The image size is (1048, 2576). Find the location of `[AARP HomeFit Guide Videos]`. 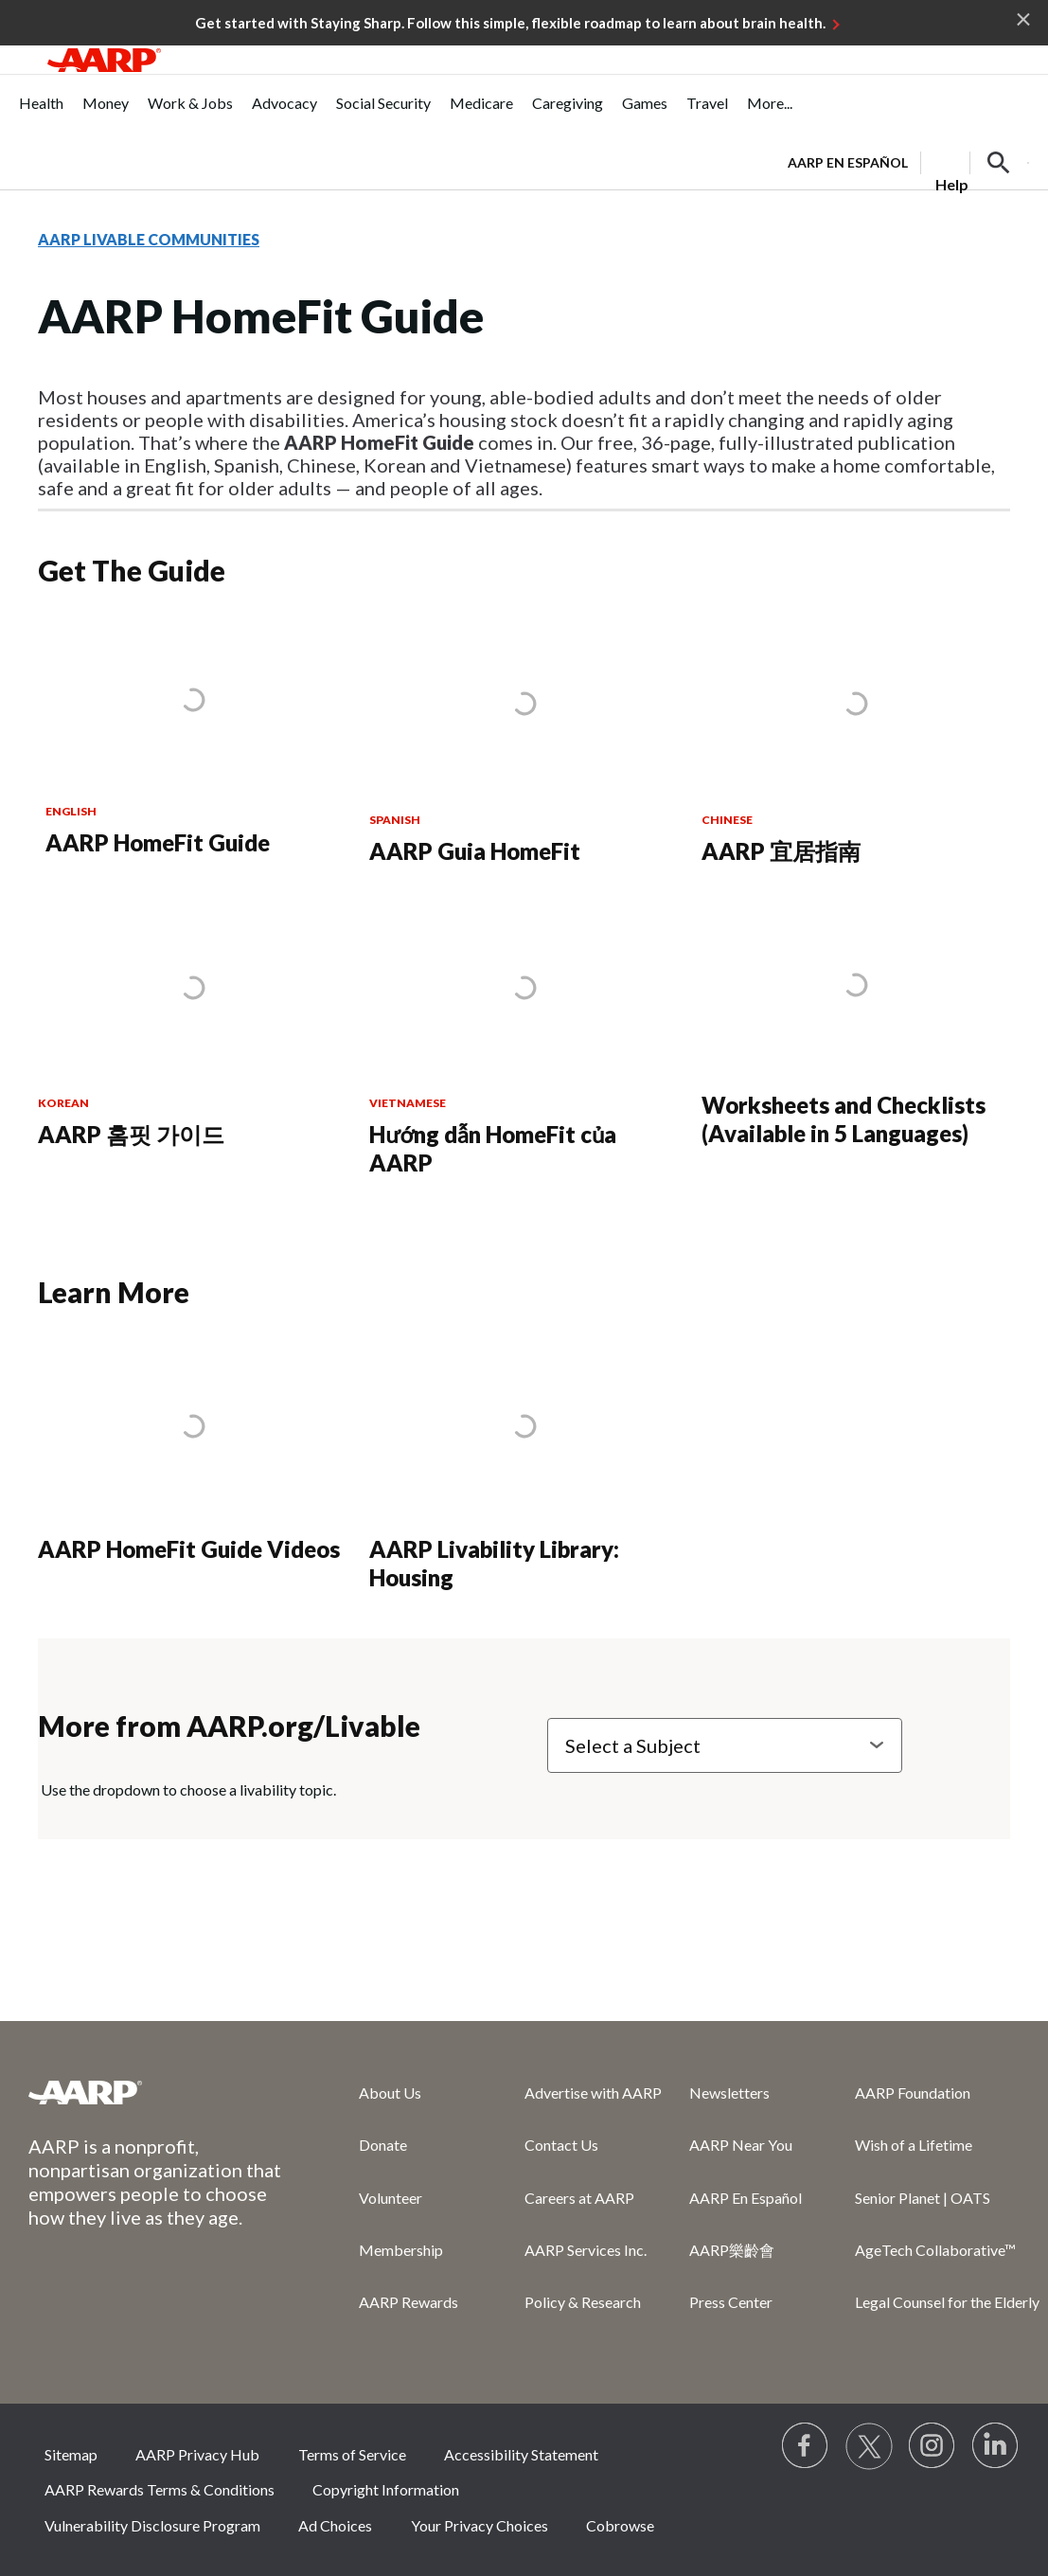

[AARP HomeFit Guide Videos] is located at coordinates (192, 1453).